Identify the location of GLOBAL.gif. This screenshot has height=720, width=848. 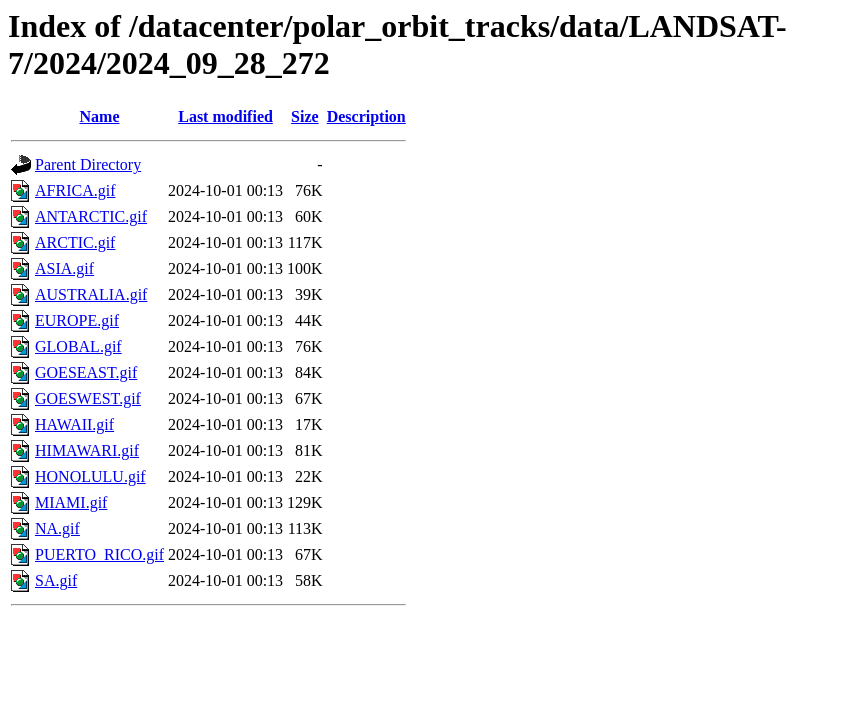
(78, 346).